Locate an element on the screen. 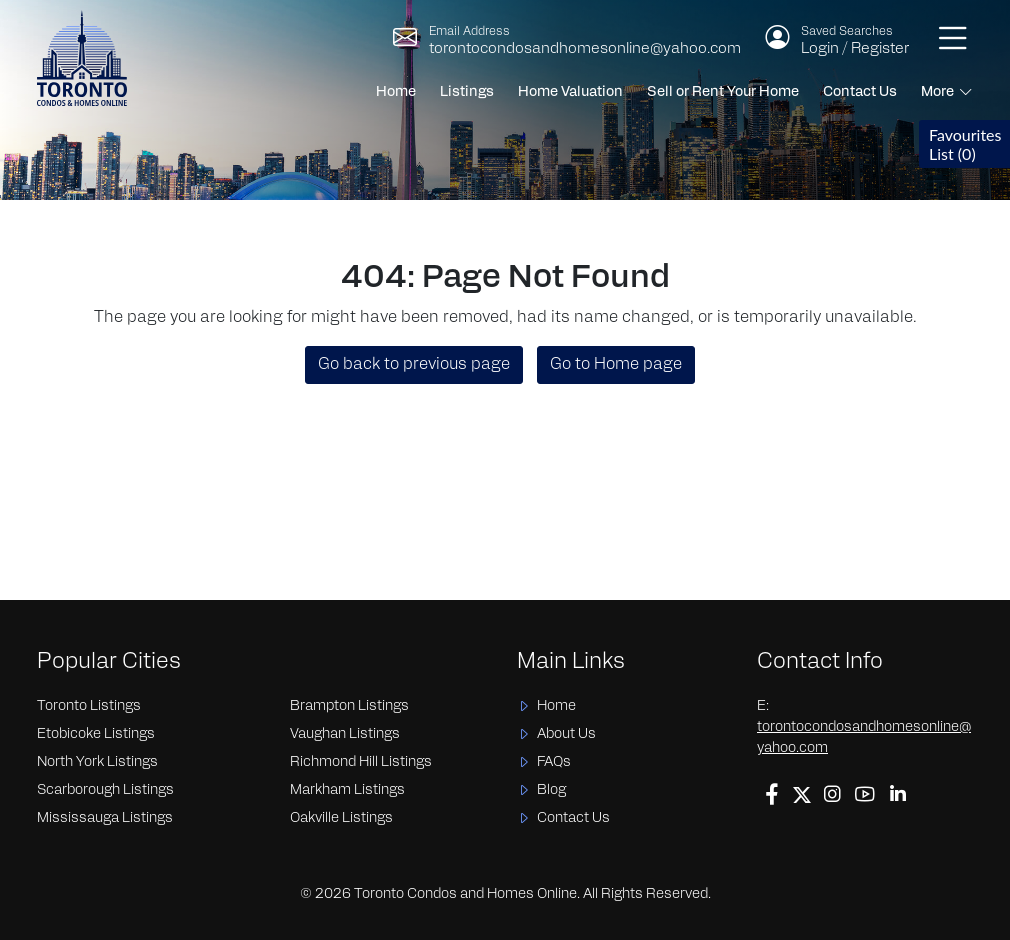 The image size is (1010, 940). Scarborough Listings is located at coordinates (105, 790).